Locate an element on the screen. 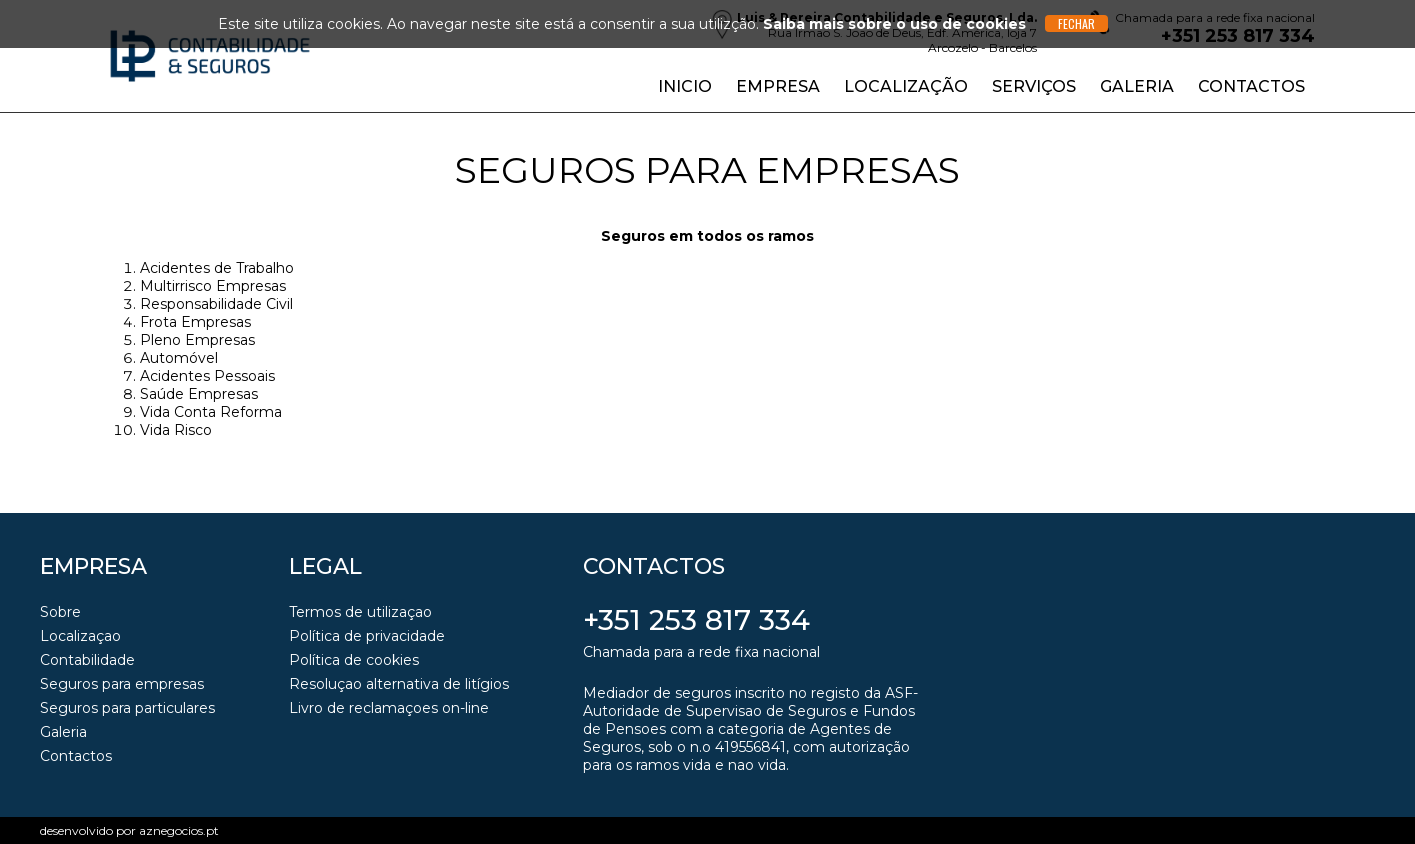 Image resolution: width=1415 pixels, height=844 pixels. Contactos is located at coordinates (1251, 86).